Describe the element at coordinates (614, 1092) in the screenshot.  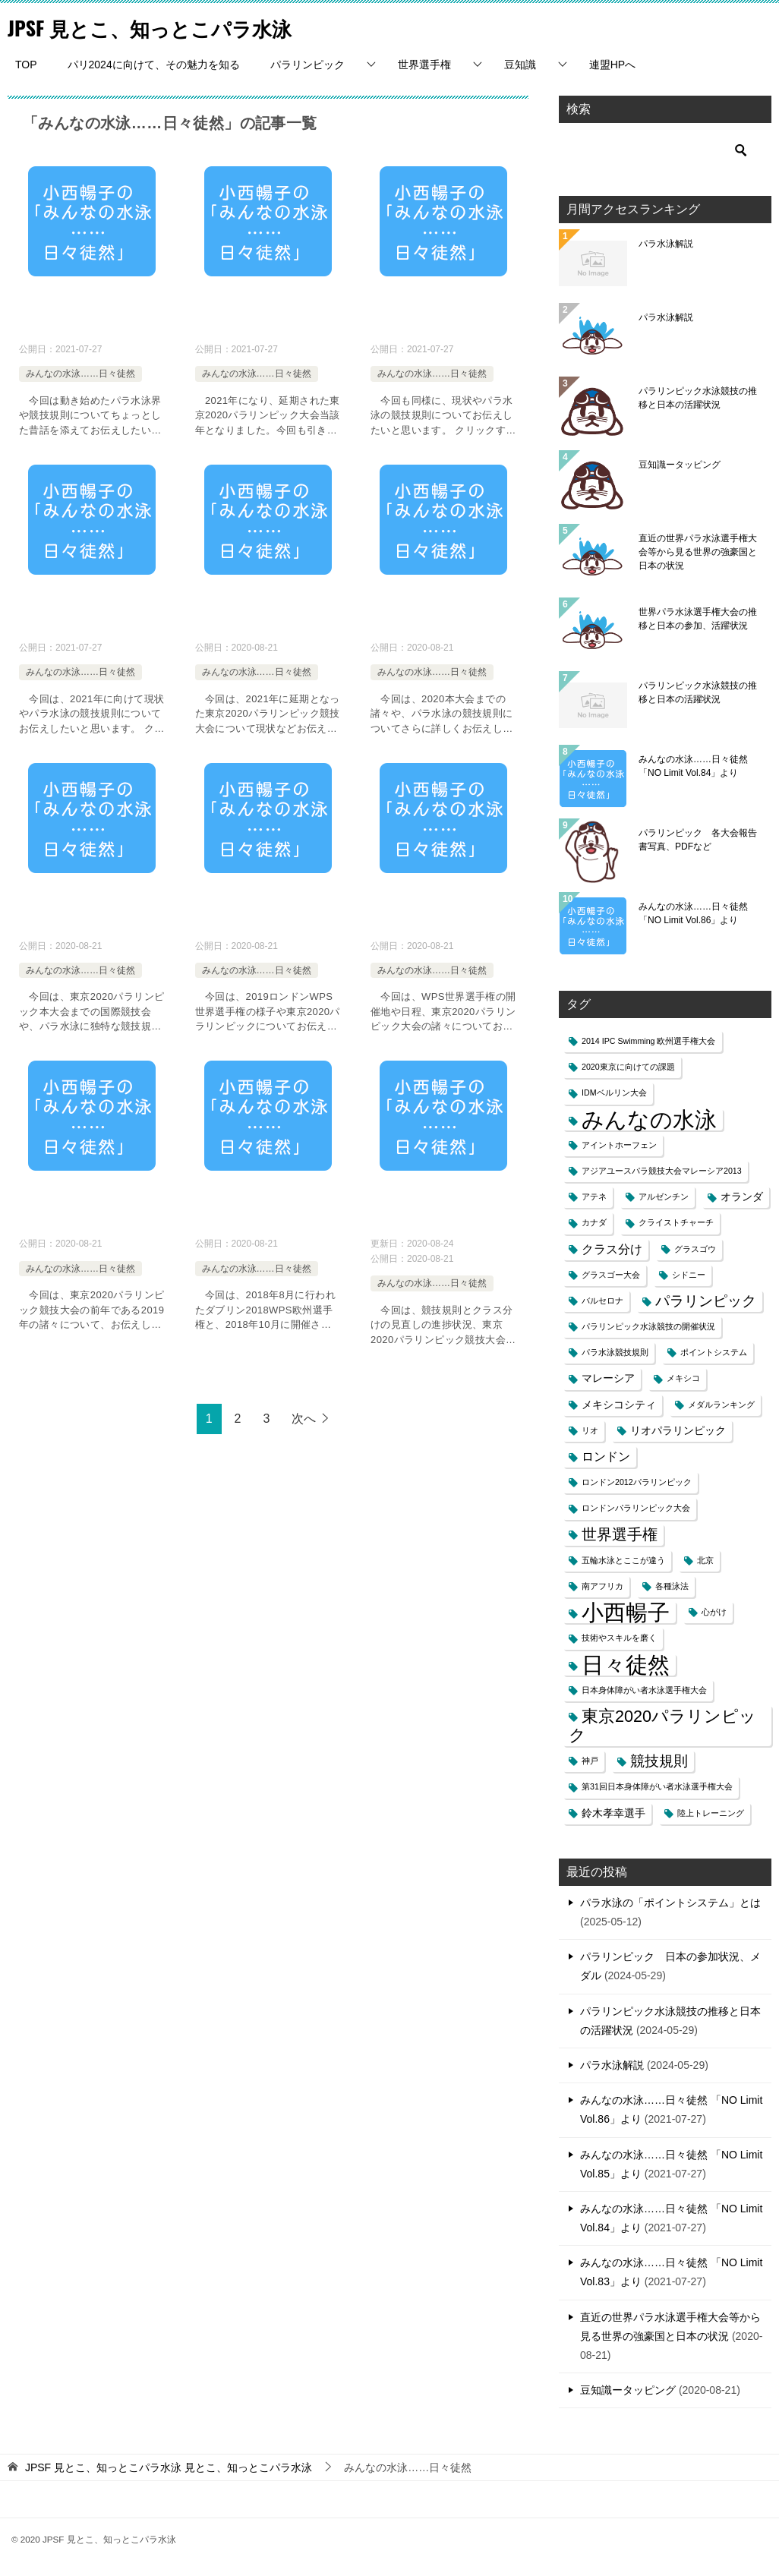
I see `IDMベルリン大会 [IDMベルリン大会 (1個の項目)]` at that location.